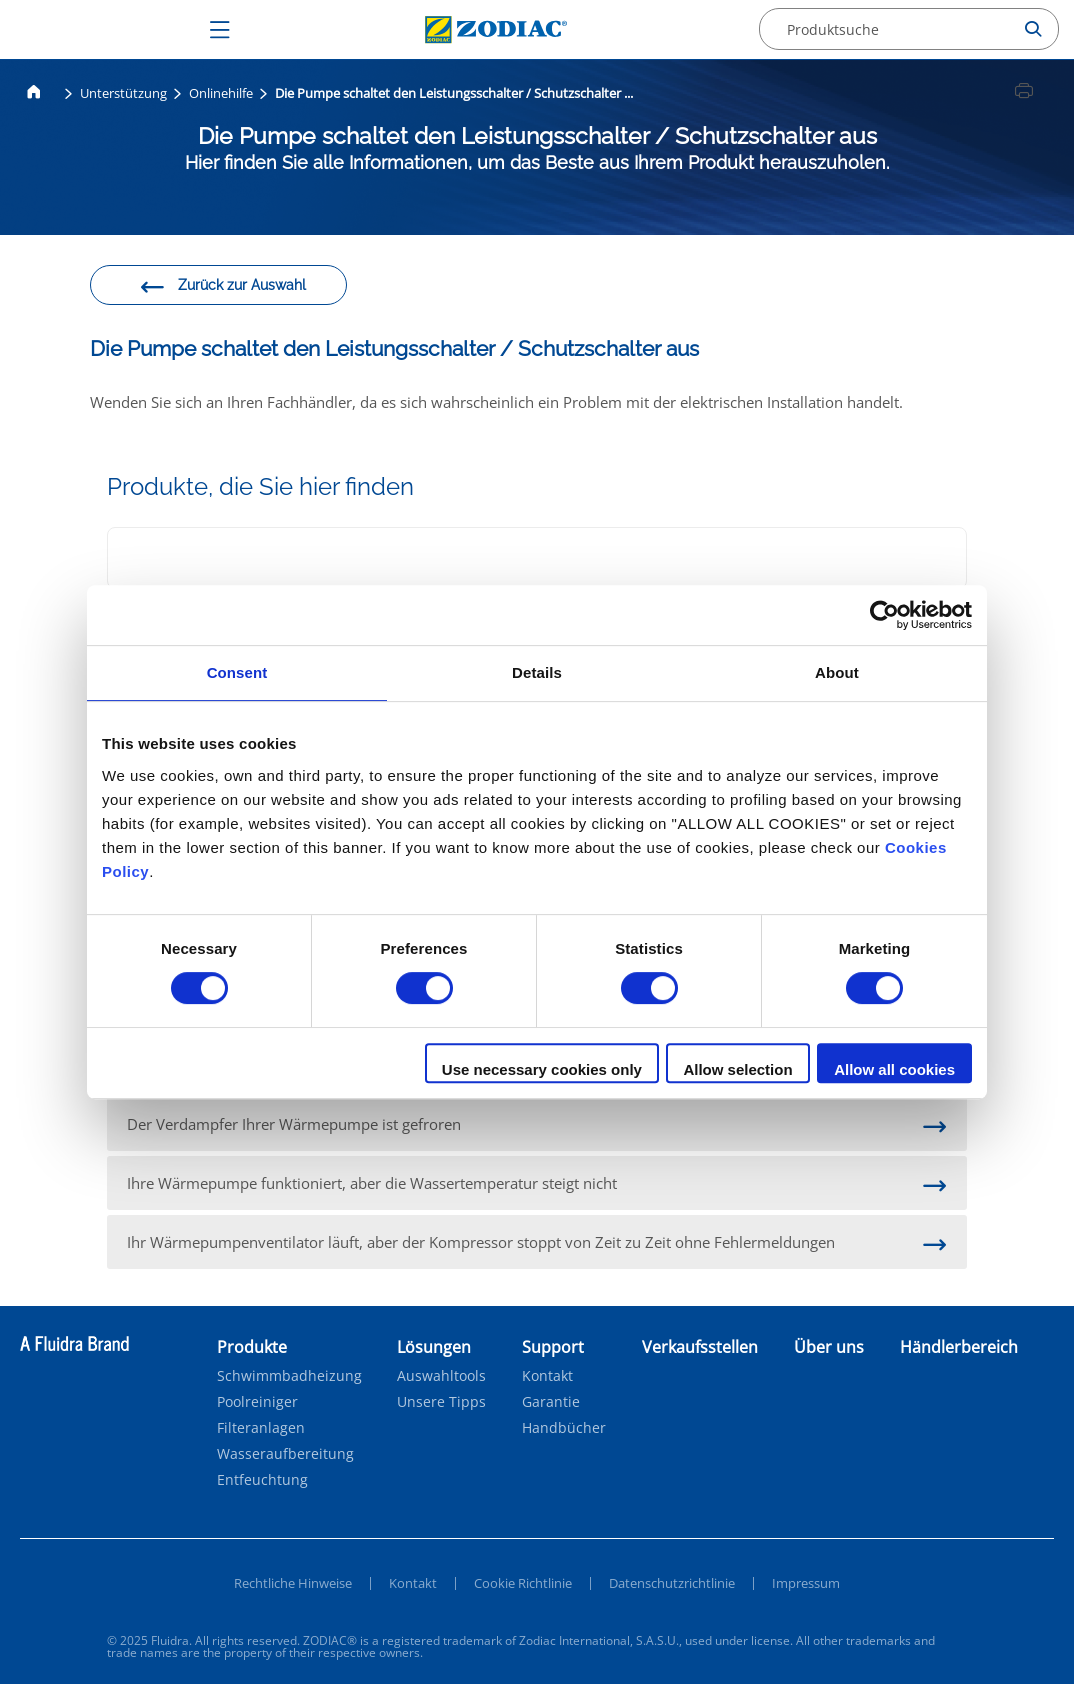 The width and height of the screenshot is (1074, 1684). I want to click on Cookie Richtlinie, so click(523, 1583).